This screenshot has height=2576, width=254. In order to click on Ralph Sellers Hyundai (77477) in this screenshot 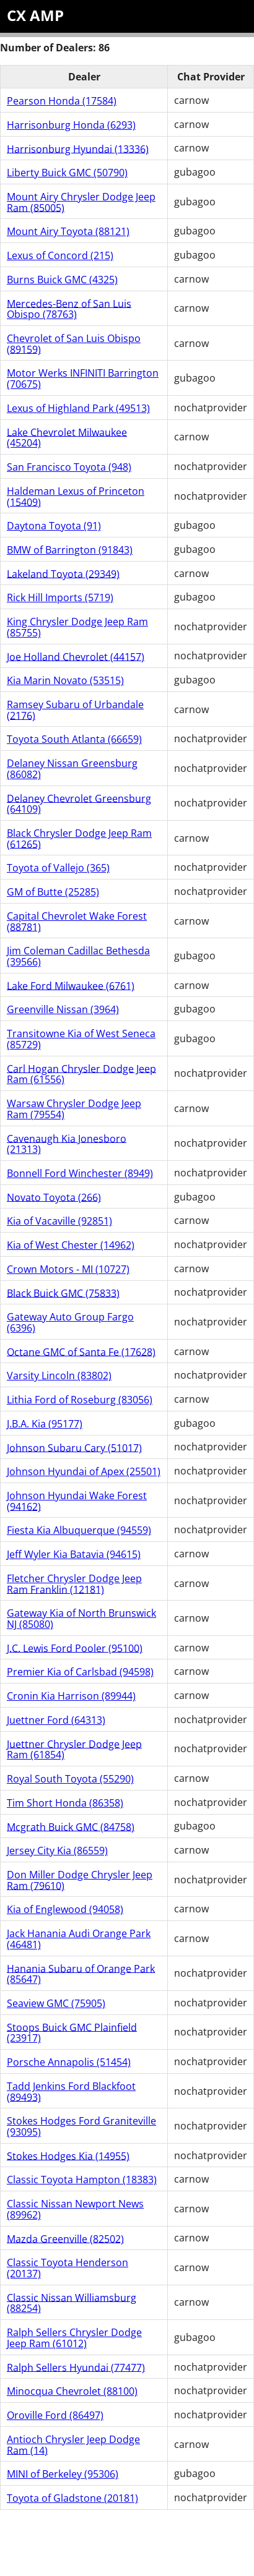, I will do `click(76, 2367)`.